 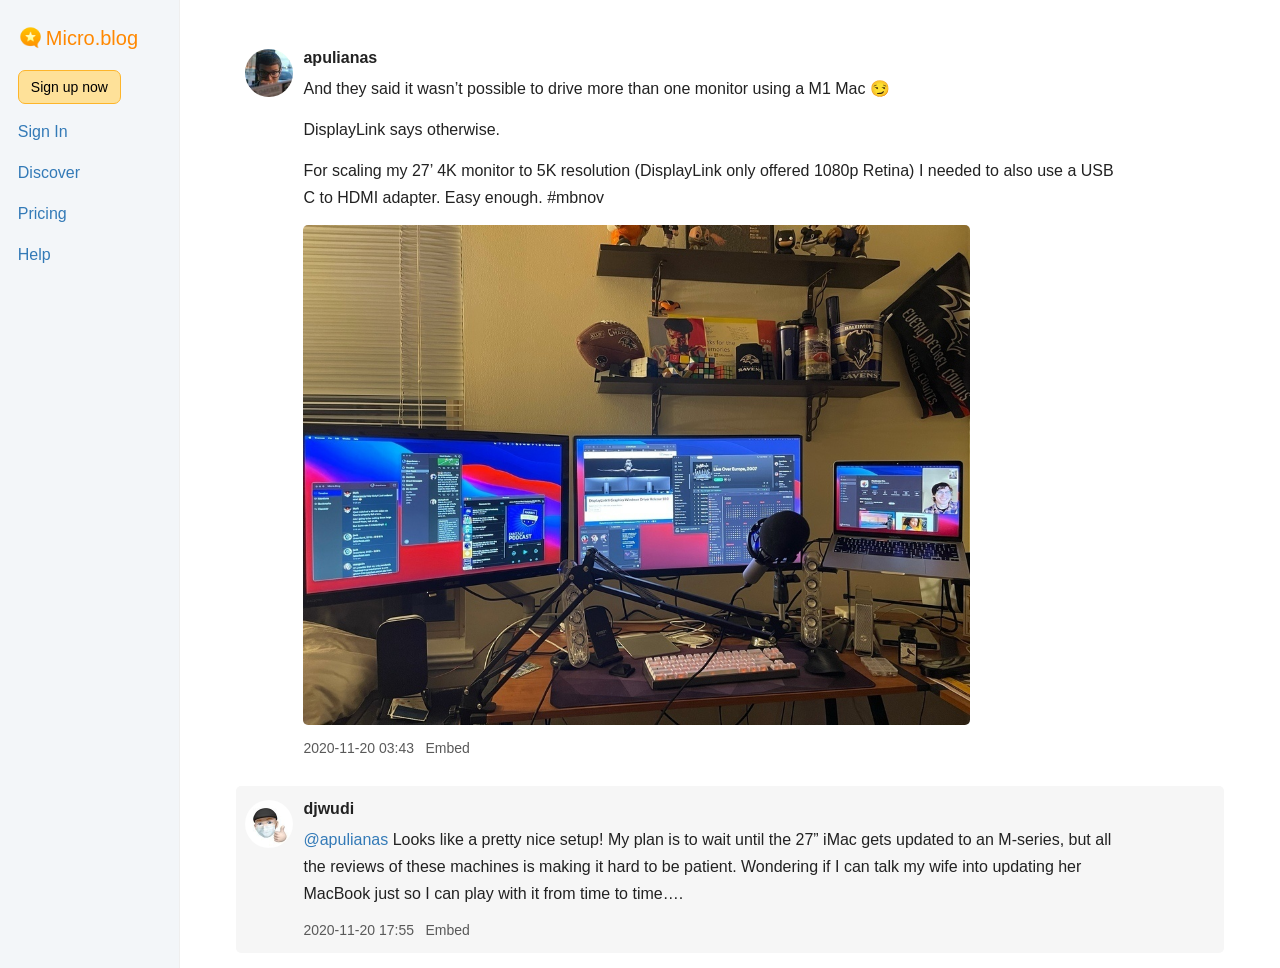 I want to click on Embed, so click(x=447, y=748).